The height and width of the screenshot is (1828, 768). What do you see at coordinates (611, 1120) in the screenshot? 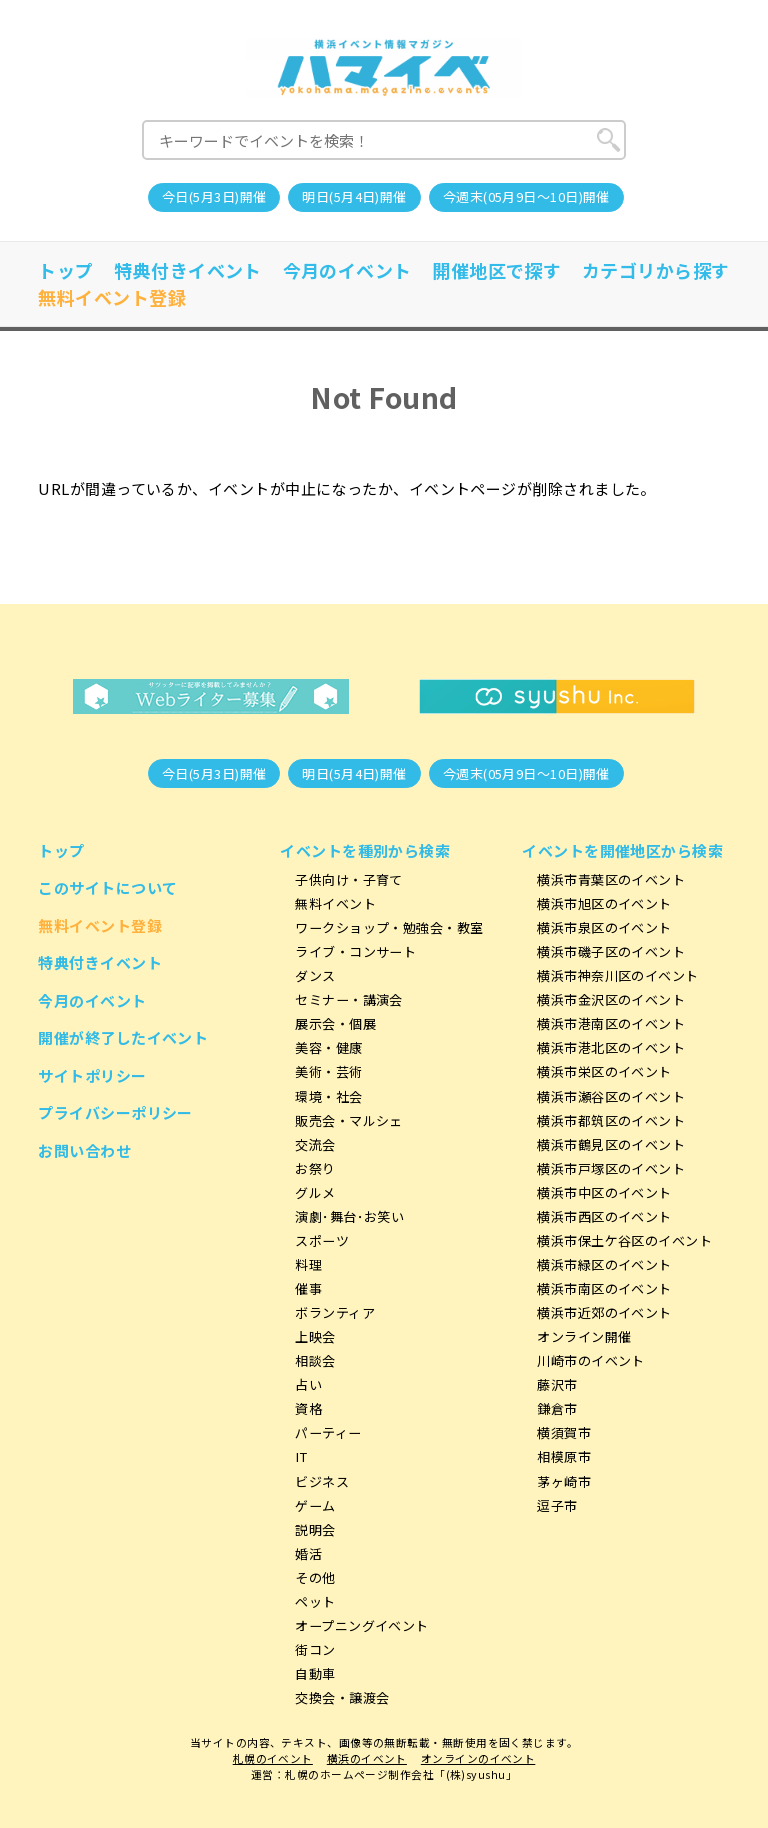
I see `横浜市都筑区のイベント` at bounding box center [611, 1120].